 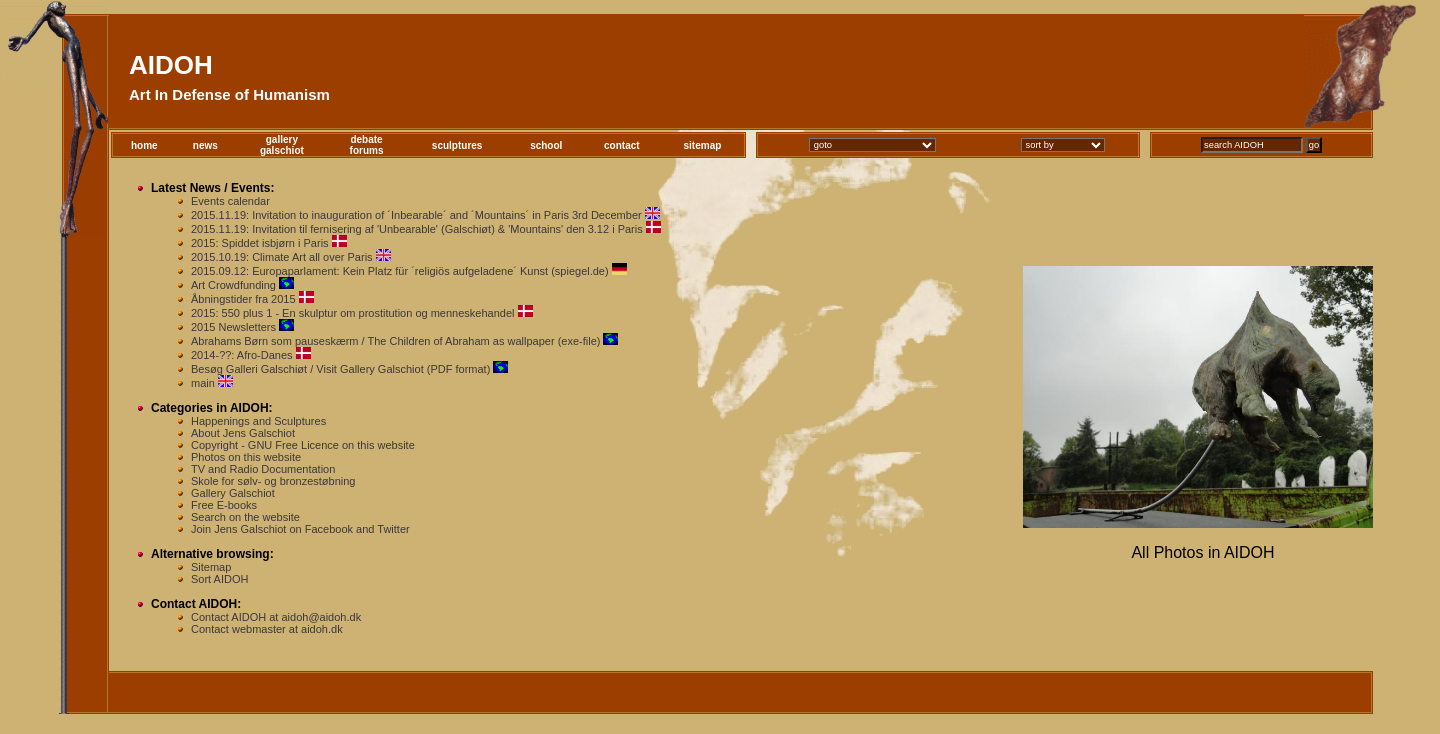 What do you see at coordinates (233, 285) in the screenshot?
I see `Art Crowdfunding` at bounding box center [233, 285].